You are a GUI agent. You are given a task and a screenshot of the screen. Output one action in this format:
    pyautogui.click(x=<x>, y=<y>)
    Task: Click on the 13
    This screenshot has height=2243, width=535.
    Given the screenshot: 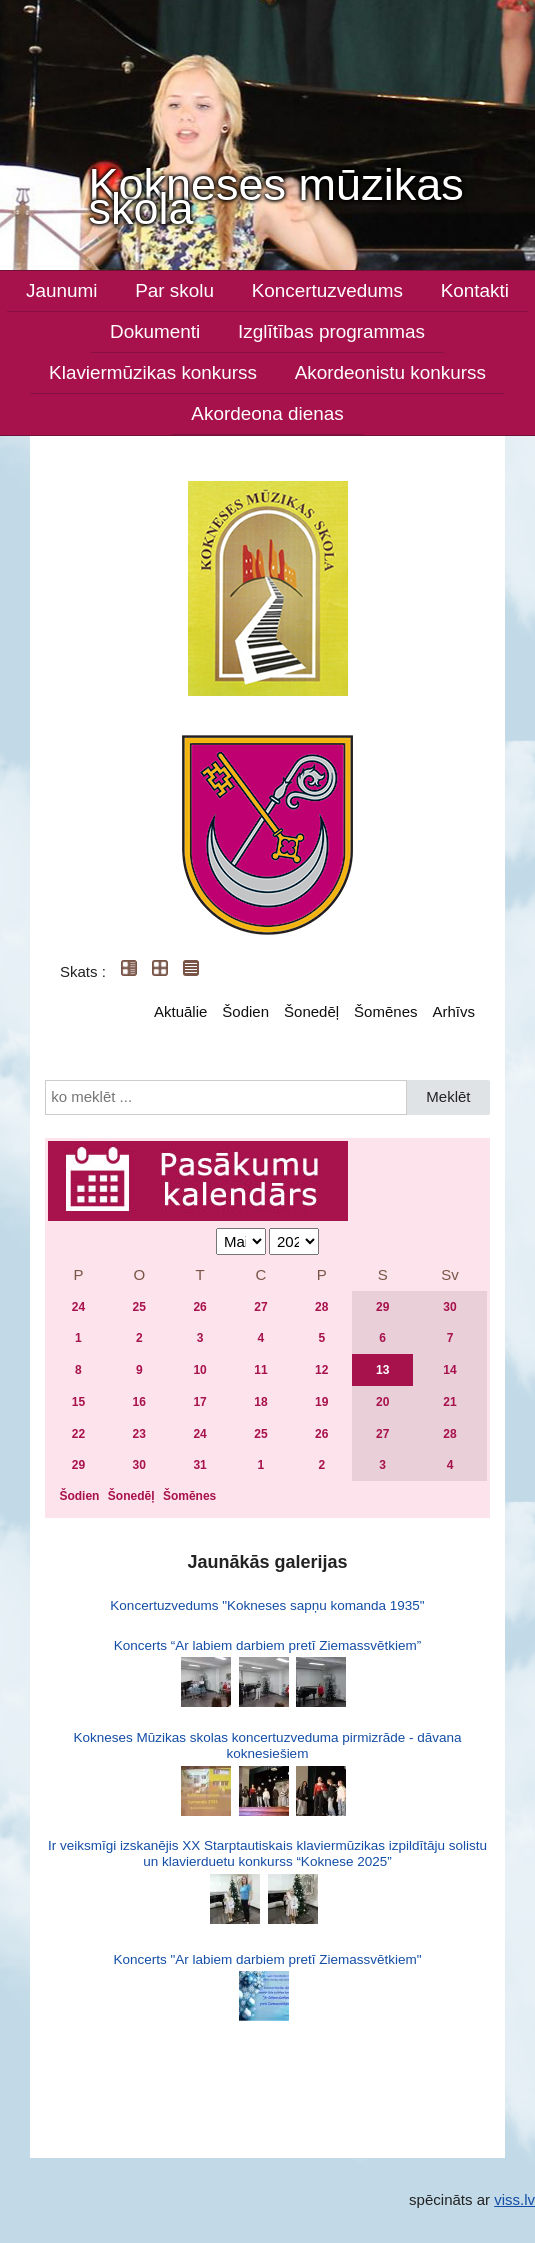 What is the action you would take?
    pyautogui.click(x=382, y=1370)
    